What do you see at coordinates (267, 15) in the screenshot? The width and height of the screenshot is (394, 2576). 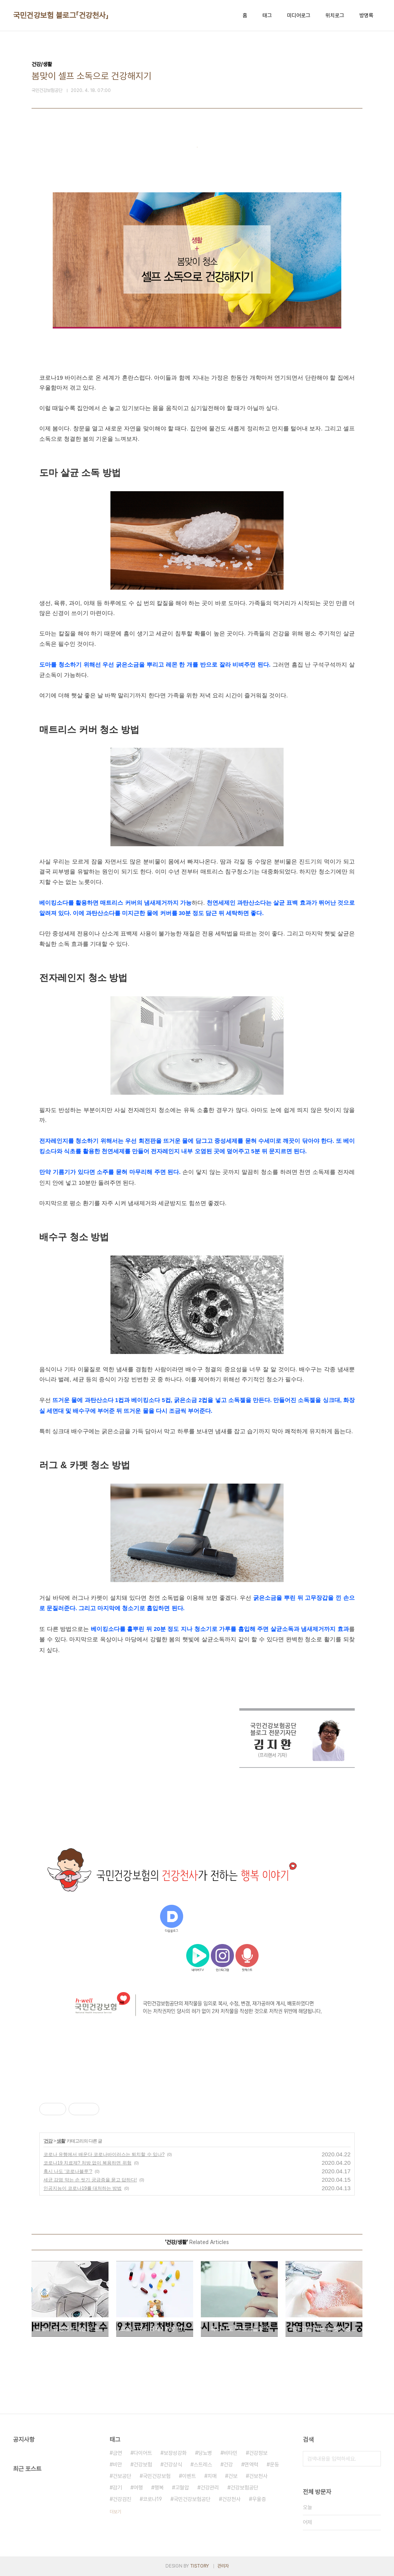 I see `태그` at bounding box center [267, 15].